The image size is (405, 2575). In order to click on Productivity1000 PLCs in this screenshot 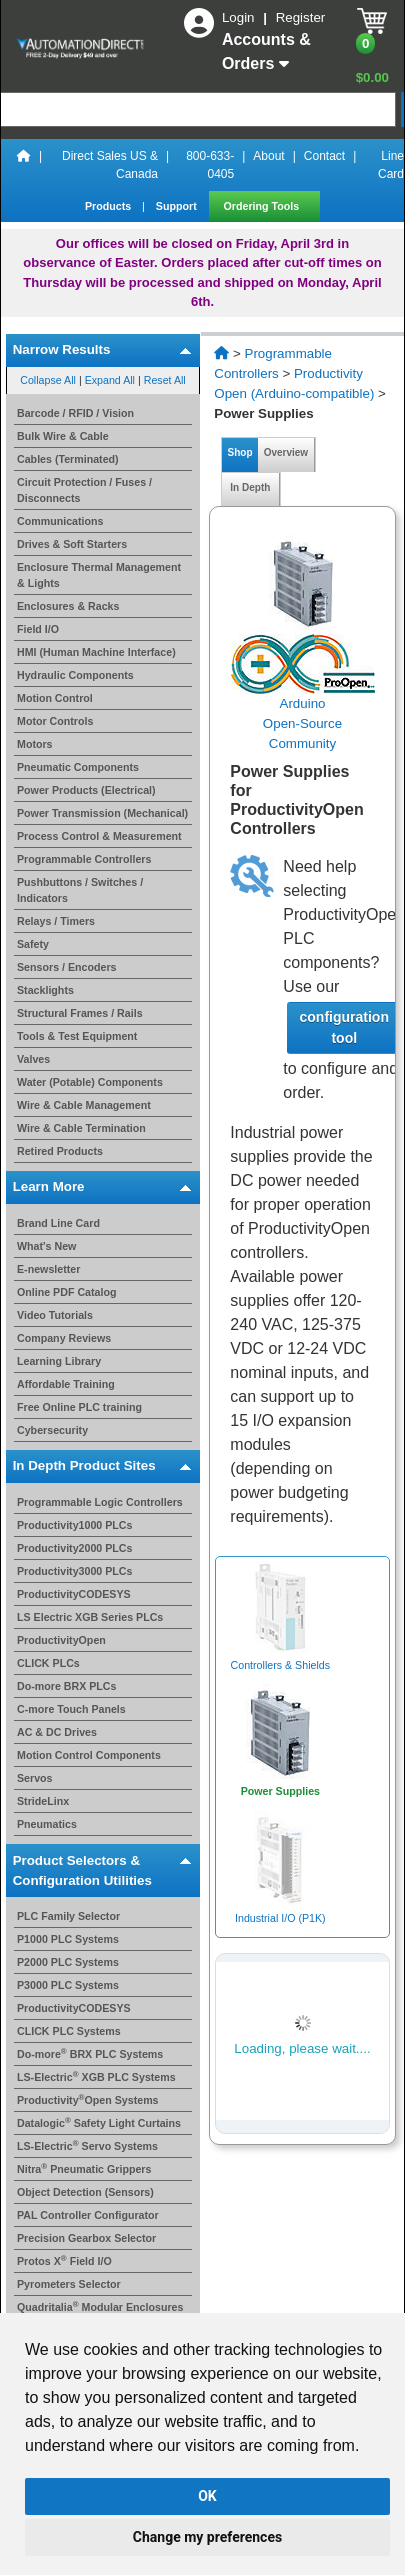, I will do `click(75, 1525)`.